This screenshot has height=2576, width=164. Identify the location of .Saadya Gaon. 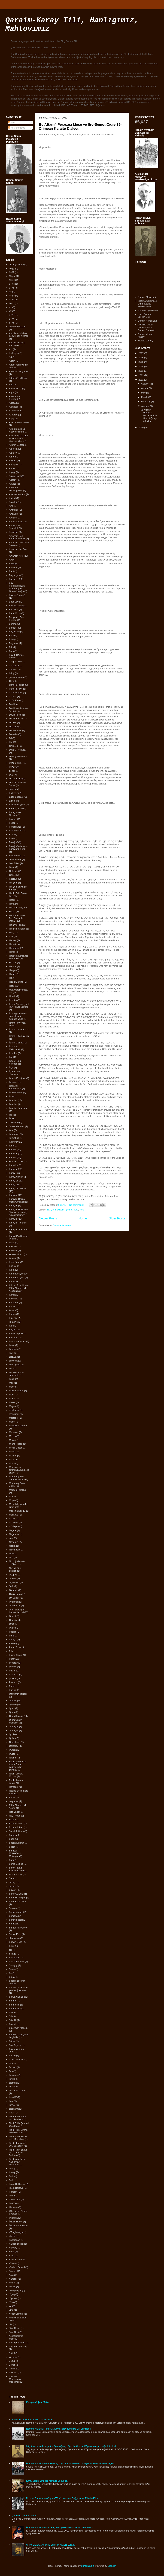
(16, 264).